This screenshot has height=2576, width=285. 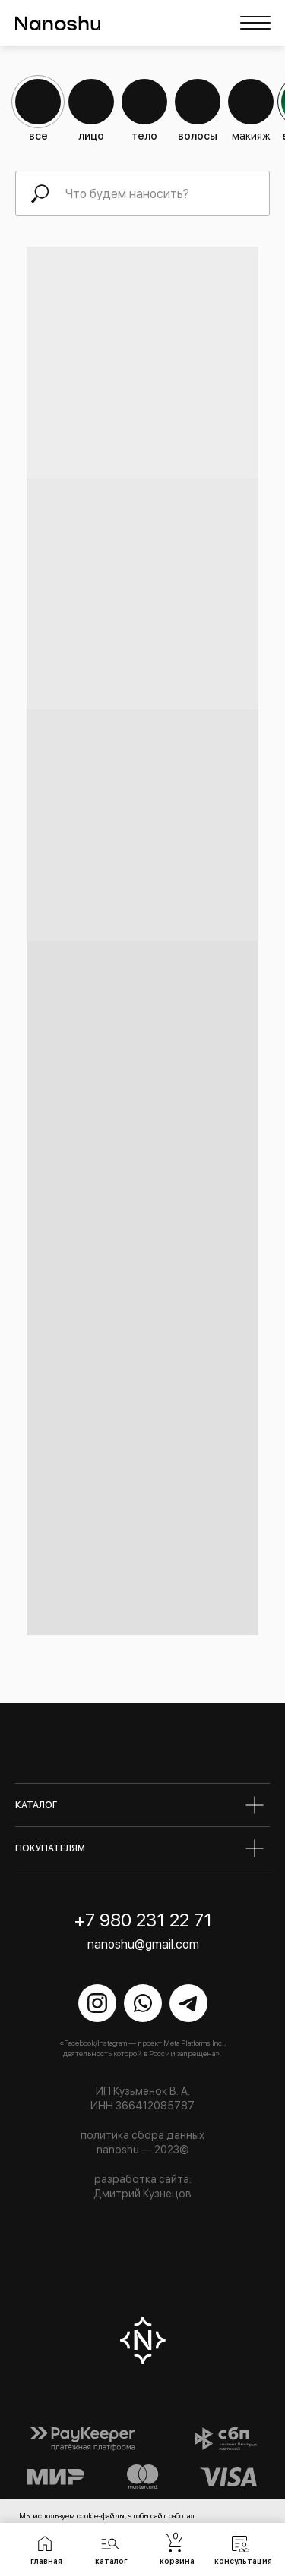 What do you see at coordinates (46, 2560) in the screenshot?
I see `главная` at bounding box center [46, 2560].